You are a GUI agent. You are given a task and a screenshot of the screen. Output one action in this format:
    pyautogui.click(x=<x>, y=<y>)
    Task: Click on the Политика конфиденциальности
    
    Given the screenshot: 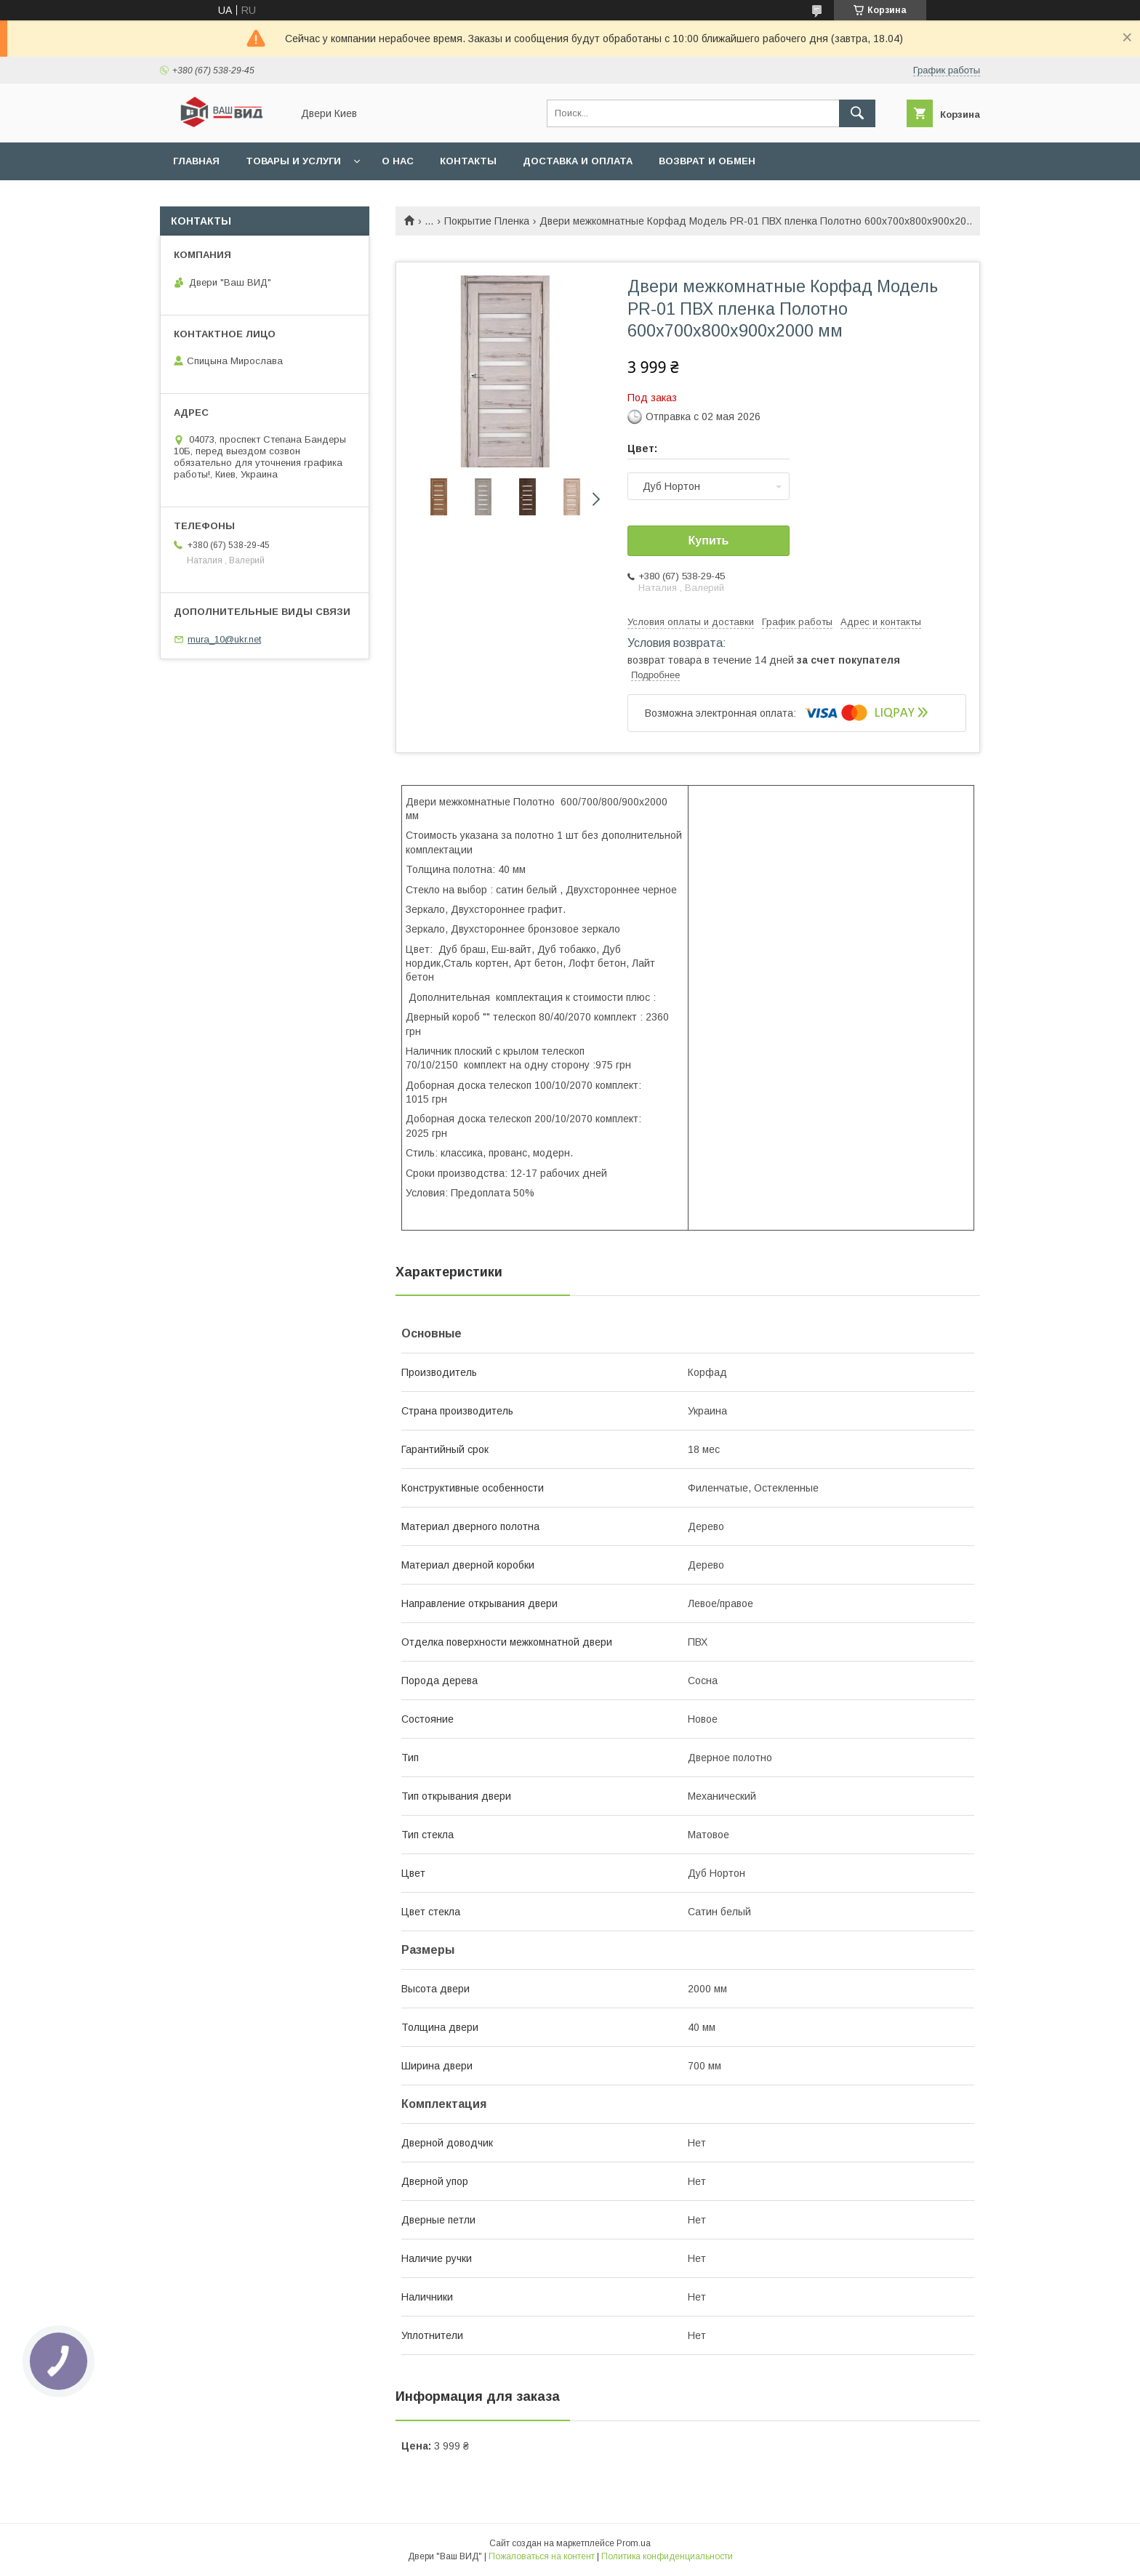 What is the action you would take?
    pyautogui.click(x=667, y=2556)
    